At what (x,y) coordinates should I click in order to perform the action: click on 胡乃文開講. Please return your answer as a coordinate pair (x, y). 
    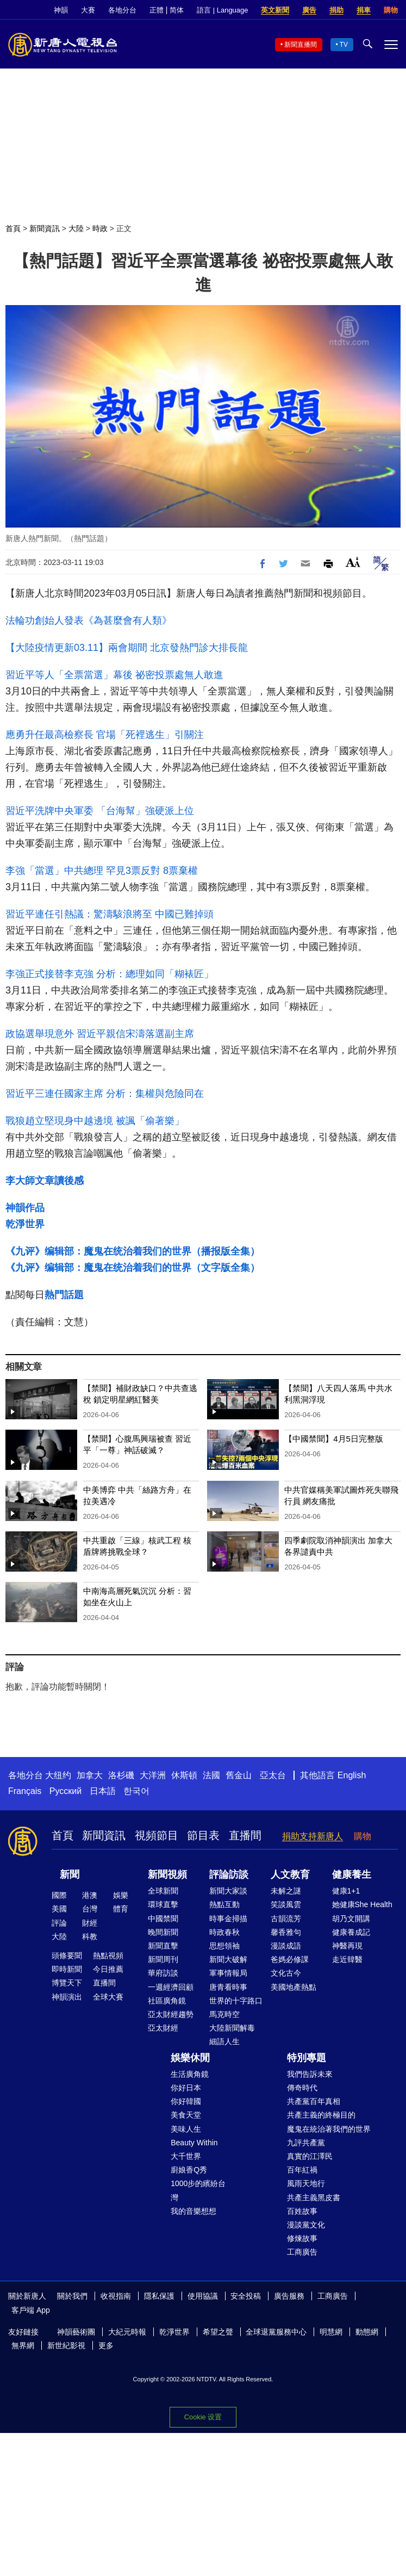
    Looking at the image, I should click on (351, 1918).